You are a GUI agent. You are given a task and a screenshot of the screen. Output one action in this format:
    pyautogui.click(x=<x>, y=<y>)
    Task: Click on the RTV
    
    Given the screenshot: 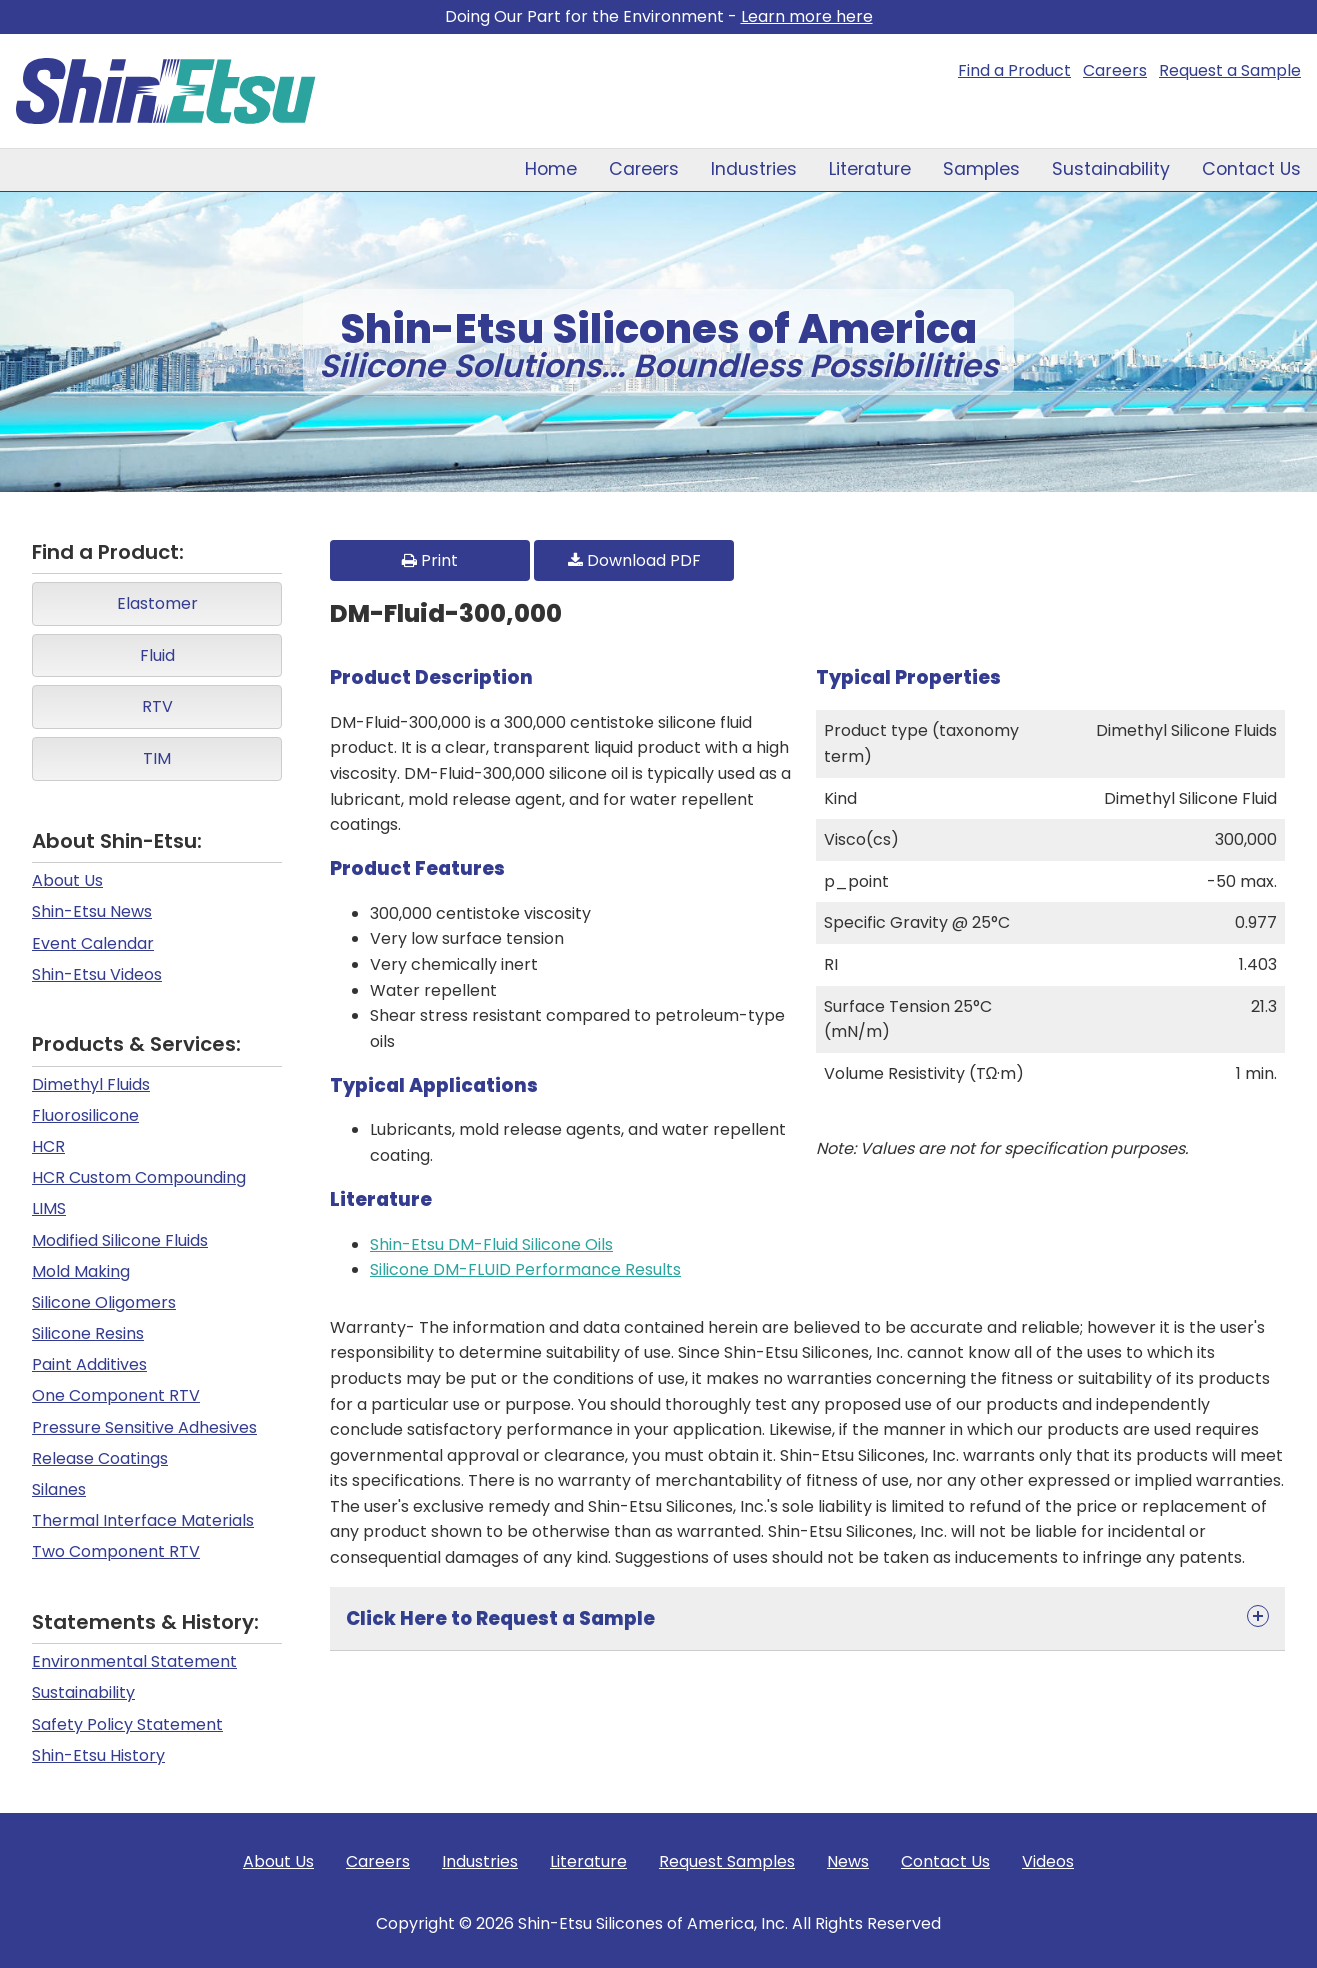 What is the action you would take?
    pyautogui.click(x=157, y=706)
    